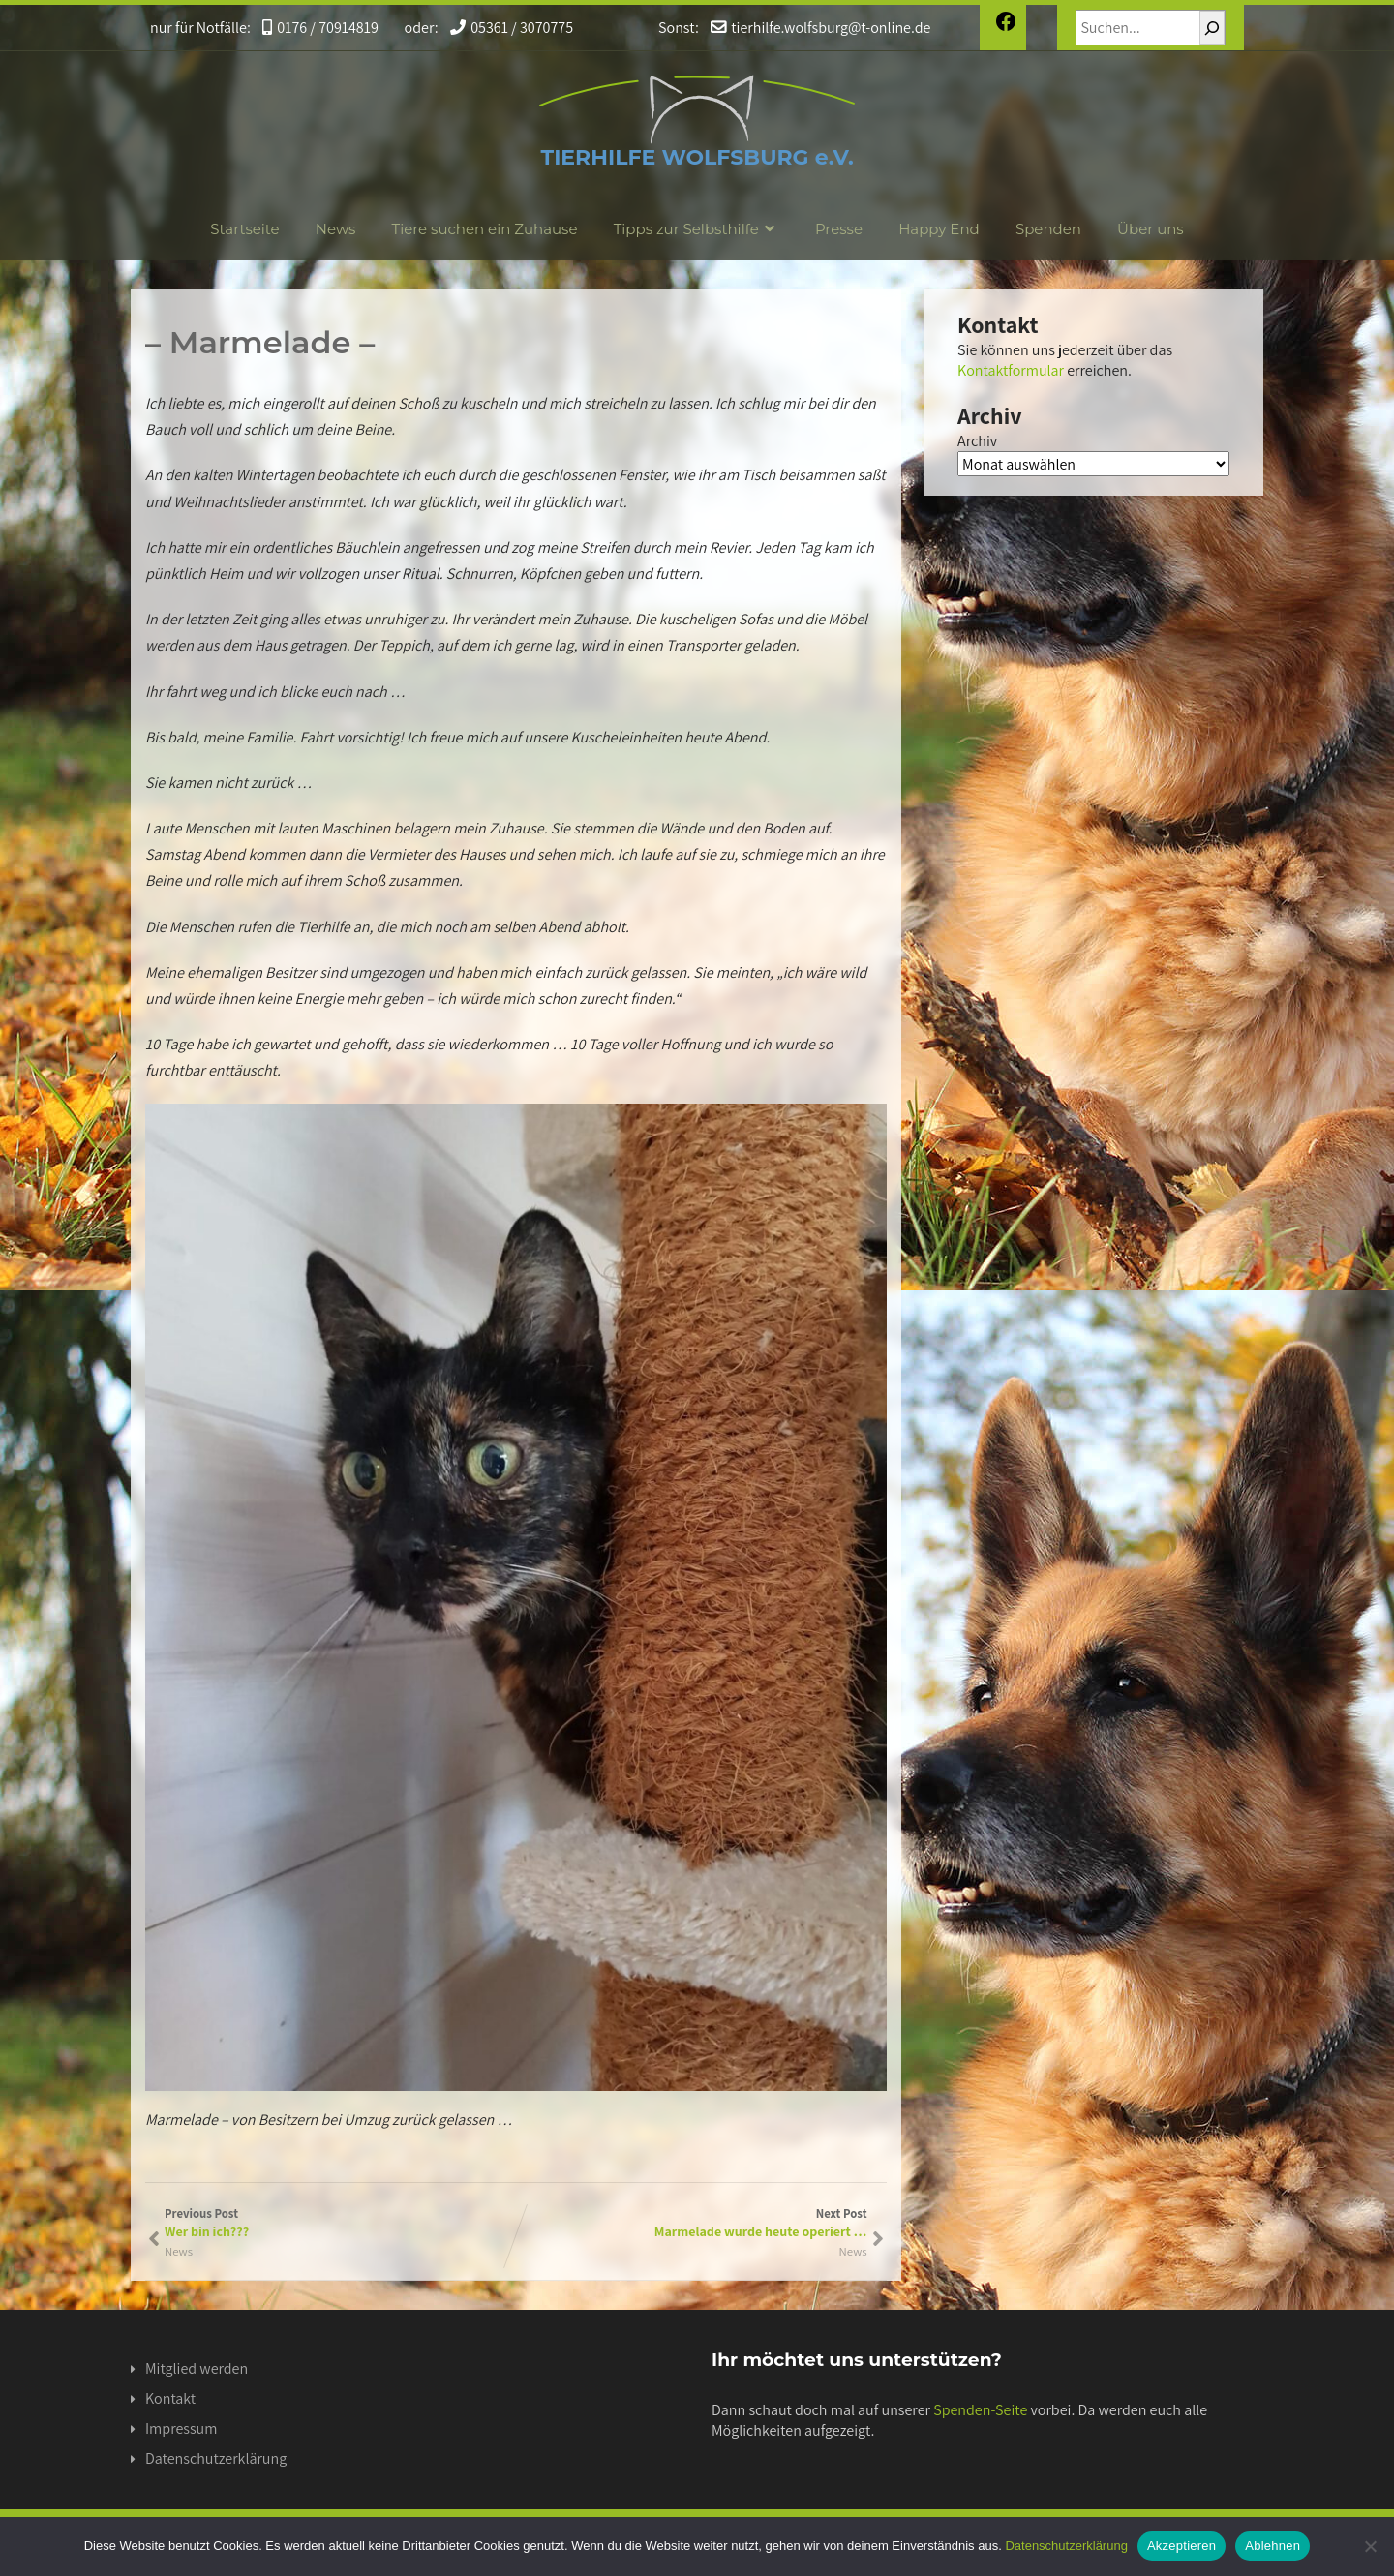 This screenshot has width=1394, height=2576. What do you see at coordinates (1150, 229) in the screenshot?
I see `Über uns` at bounding box center [1150, 229].